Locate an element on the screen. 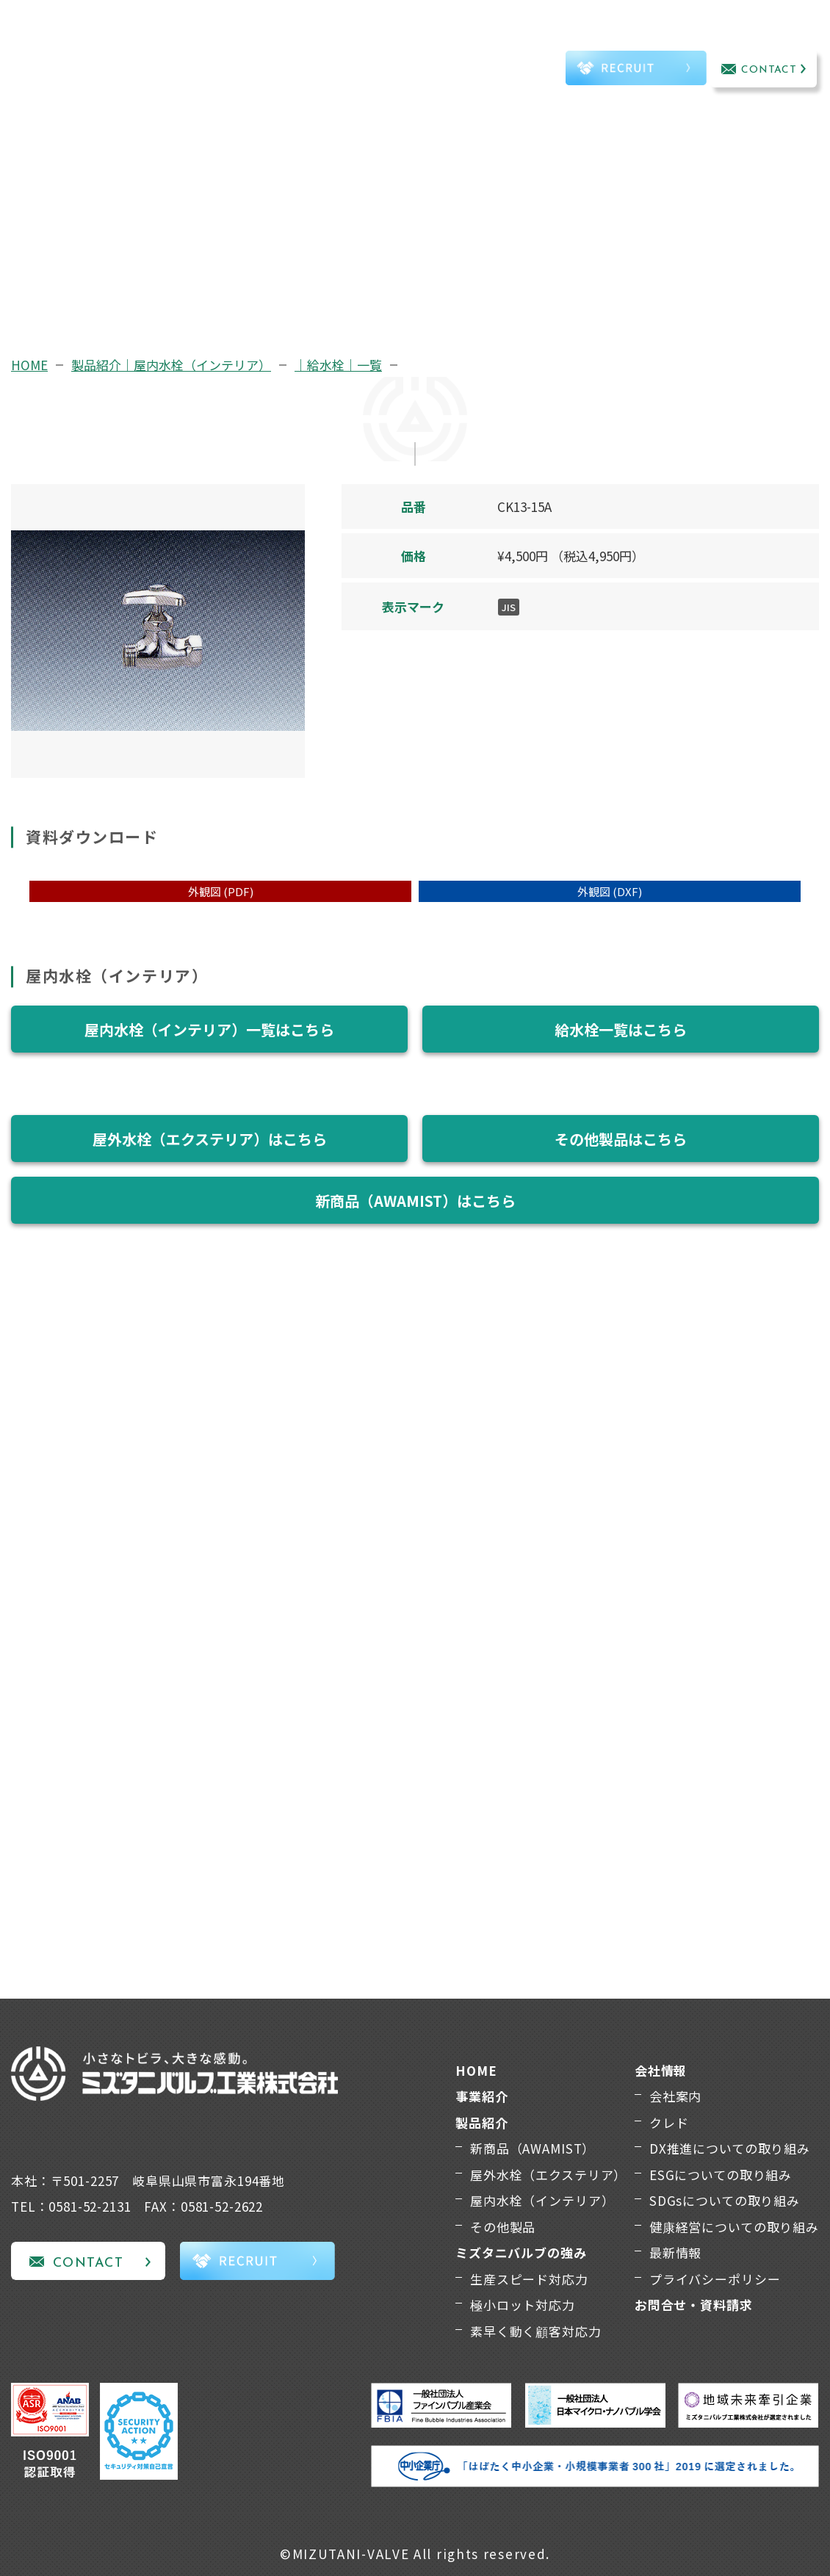 The width and height of the screenshot is (830, 2576). 製品紹介｜屋内水栓（インテリア） is located at coordinates (171, 365).